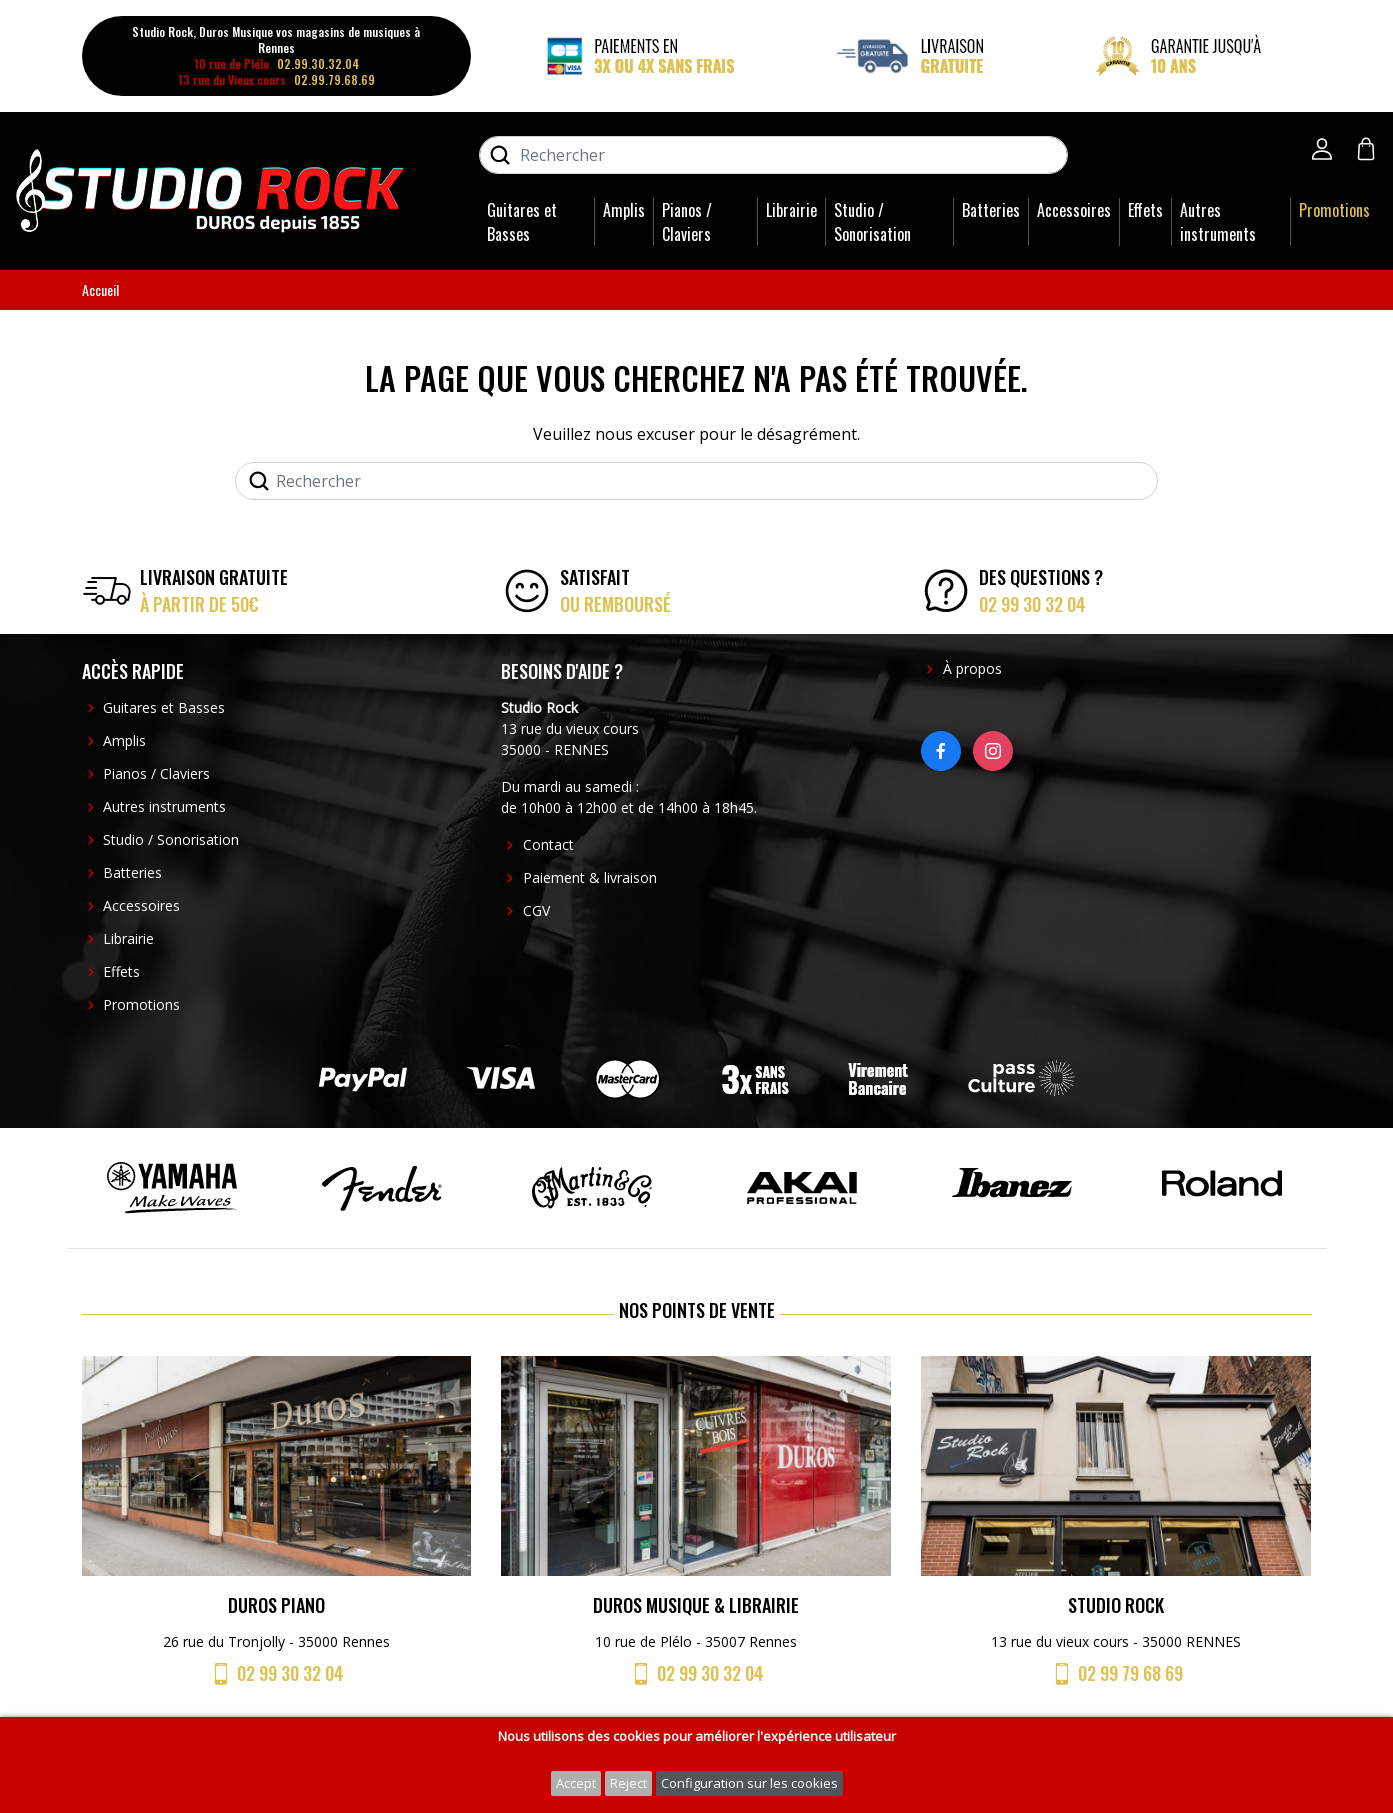 The image size is (1393, 1813). Describe the element at coordinates (749, 1783) in the screenshot. I see `Configuration sur les cookies` at that location.